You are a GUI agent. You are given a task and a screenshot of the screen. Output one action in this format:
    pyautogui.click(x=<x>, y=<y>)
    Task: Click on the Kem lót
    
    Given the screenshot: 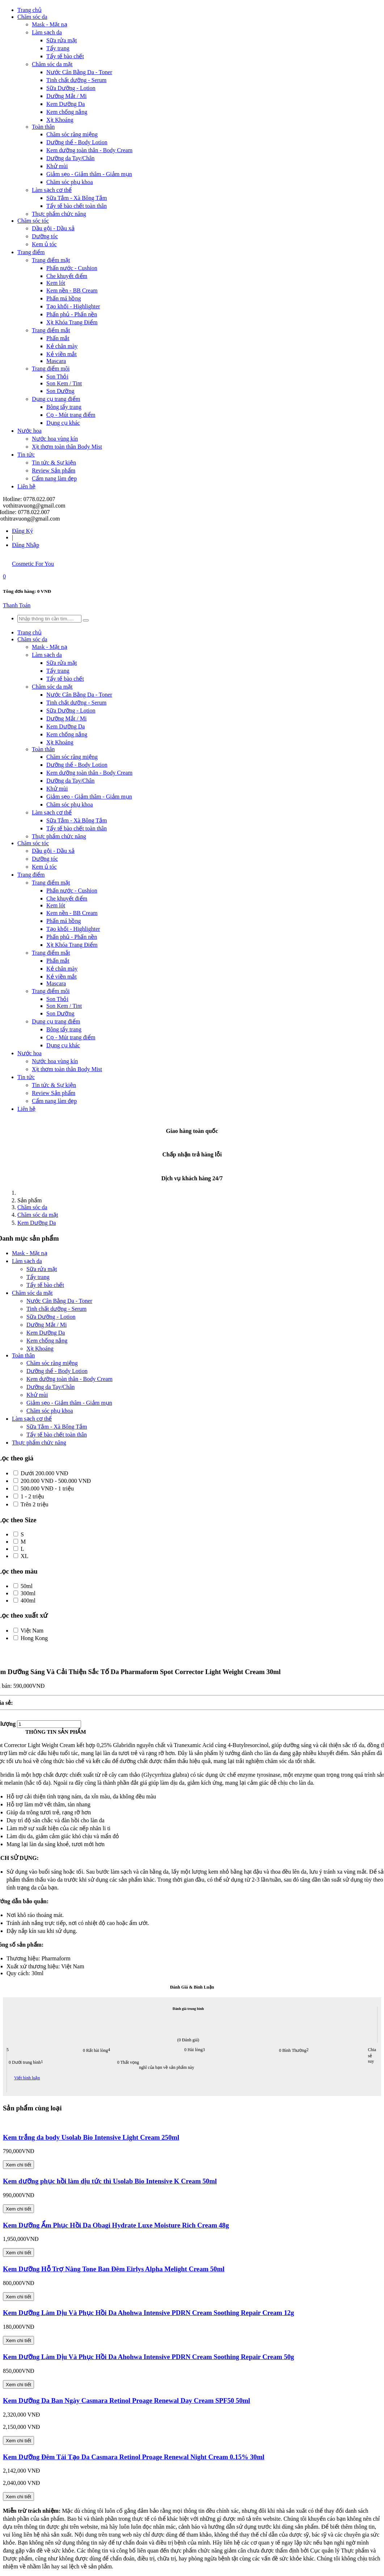 What is the action you would take?
    pyautogui.click(x=55, y=283)
    